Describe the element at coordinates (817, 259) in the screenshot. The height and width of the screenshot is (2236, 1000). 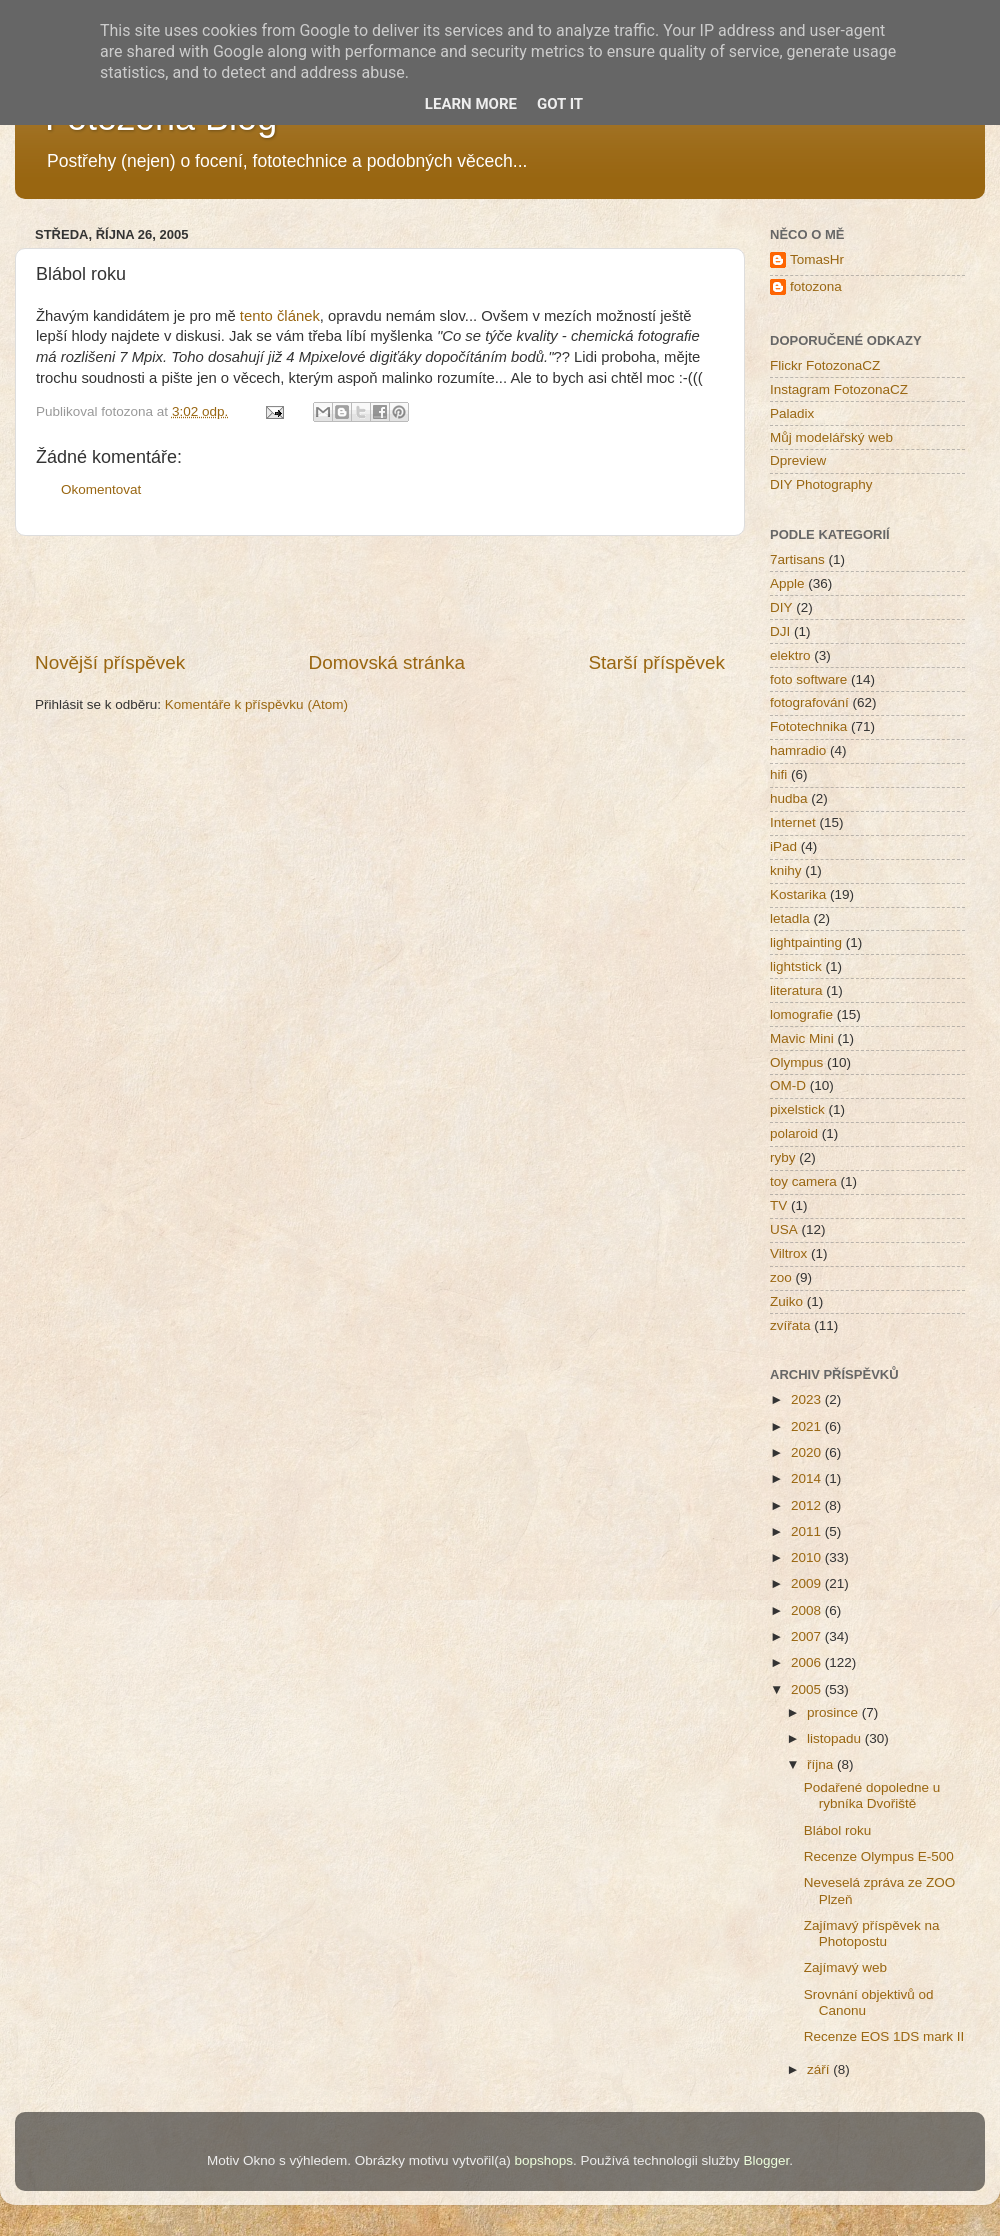
I see `TomasHr` at that location.